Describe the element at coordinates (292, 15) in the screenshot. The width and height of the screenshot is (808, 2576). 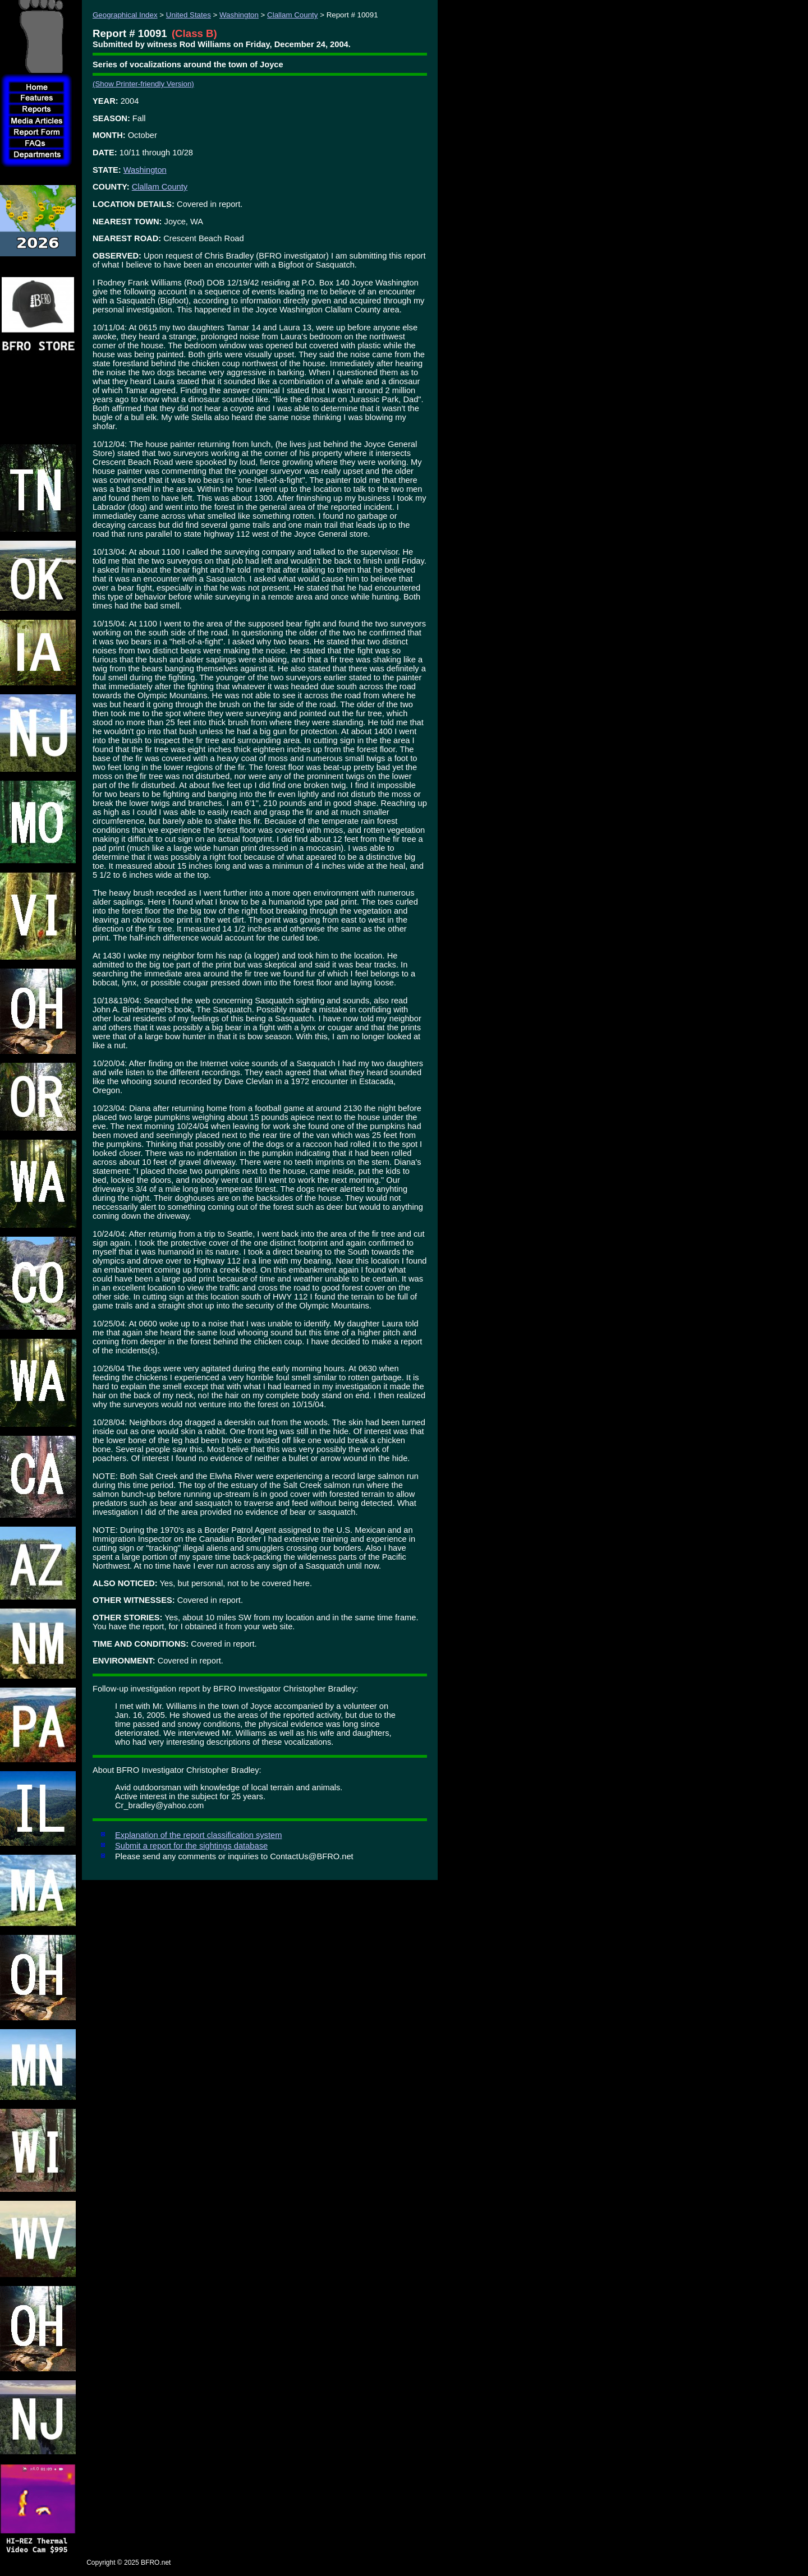
I see `Clallam County` at that location.